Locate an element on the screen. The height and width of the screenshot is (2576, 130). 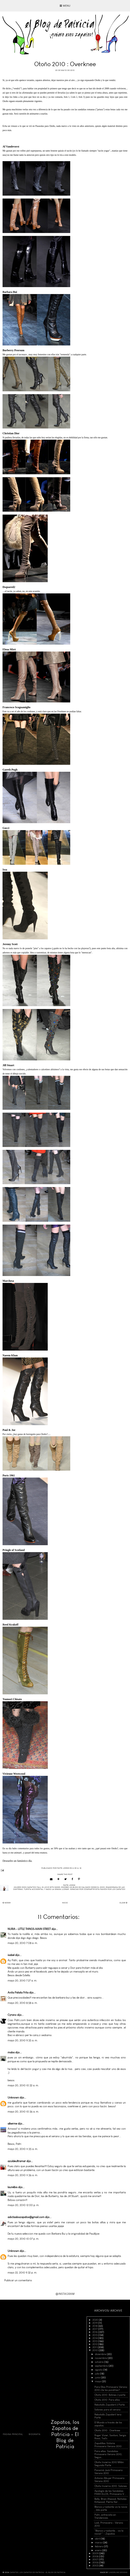
Otoño 2010: Para ellos is located at coordinates (107, 2399).